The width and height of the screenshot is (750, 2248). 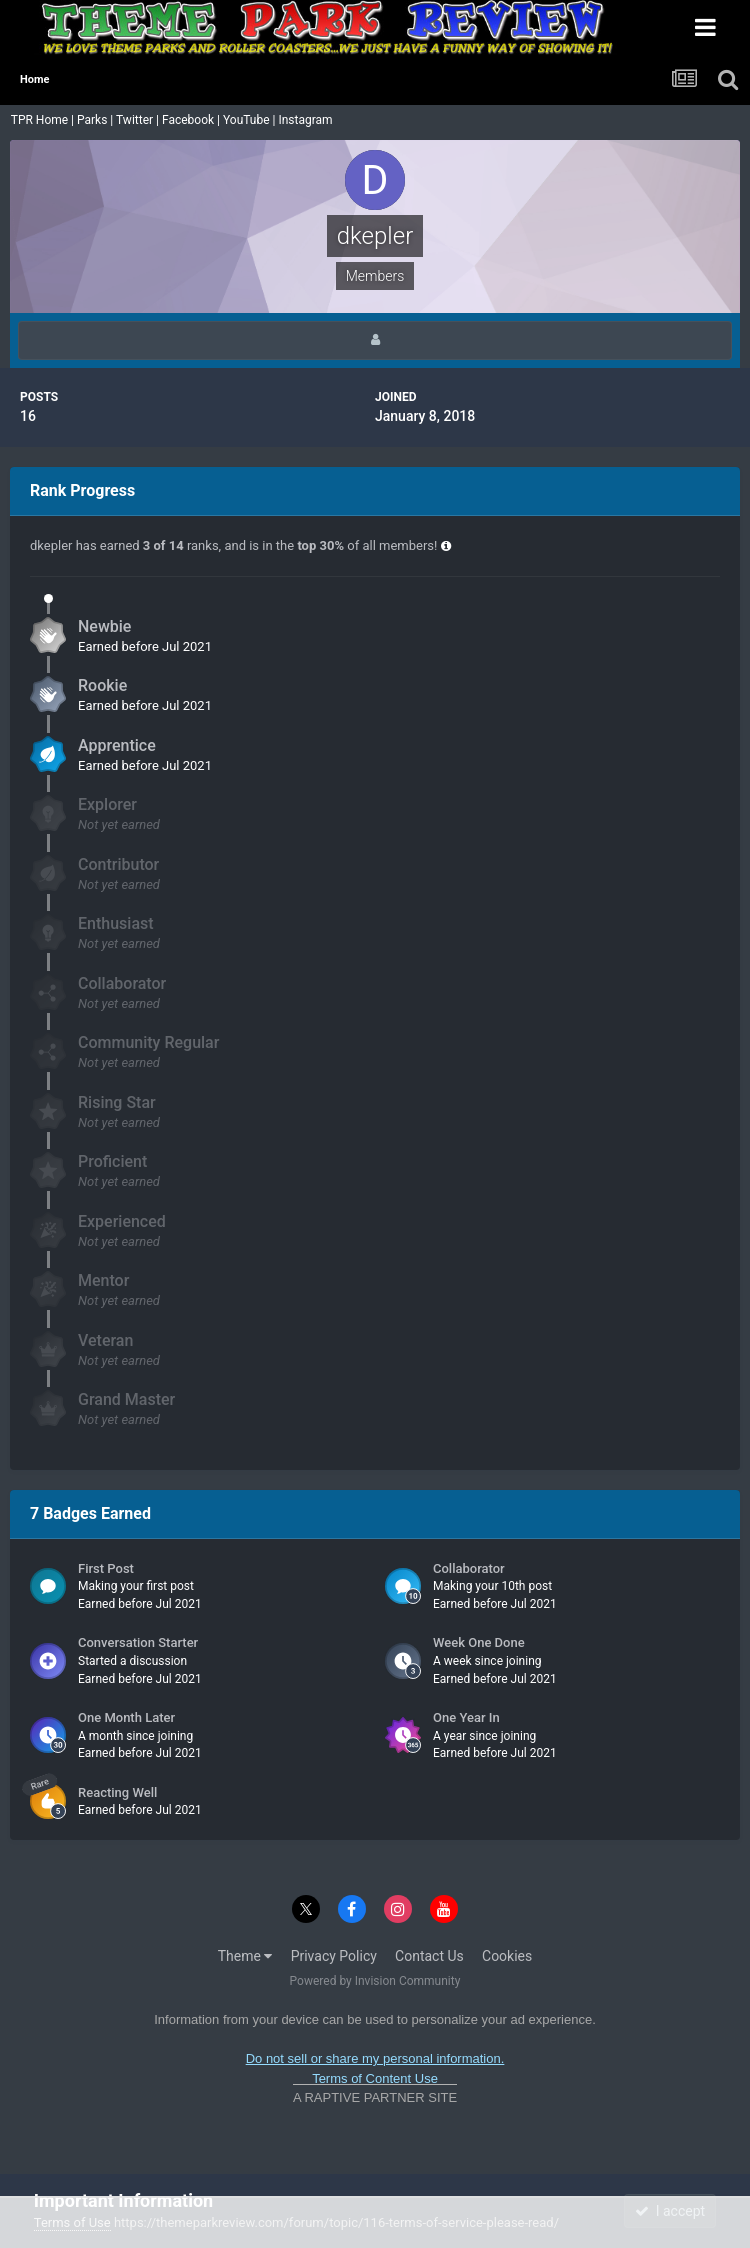 What do you see at coordinates (139, 120) in the screenshot?
I see `Twitter |` at bounding box center [139, 120].